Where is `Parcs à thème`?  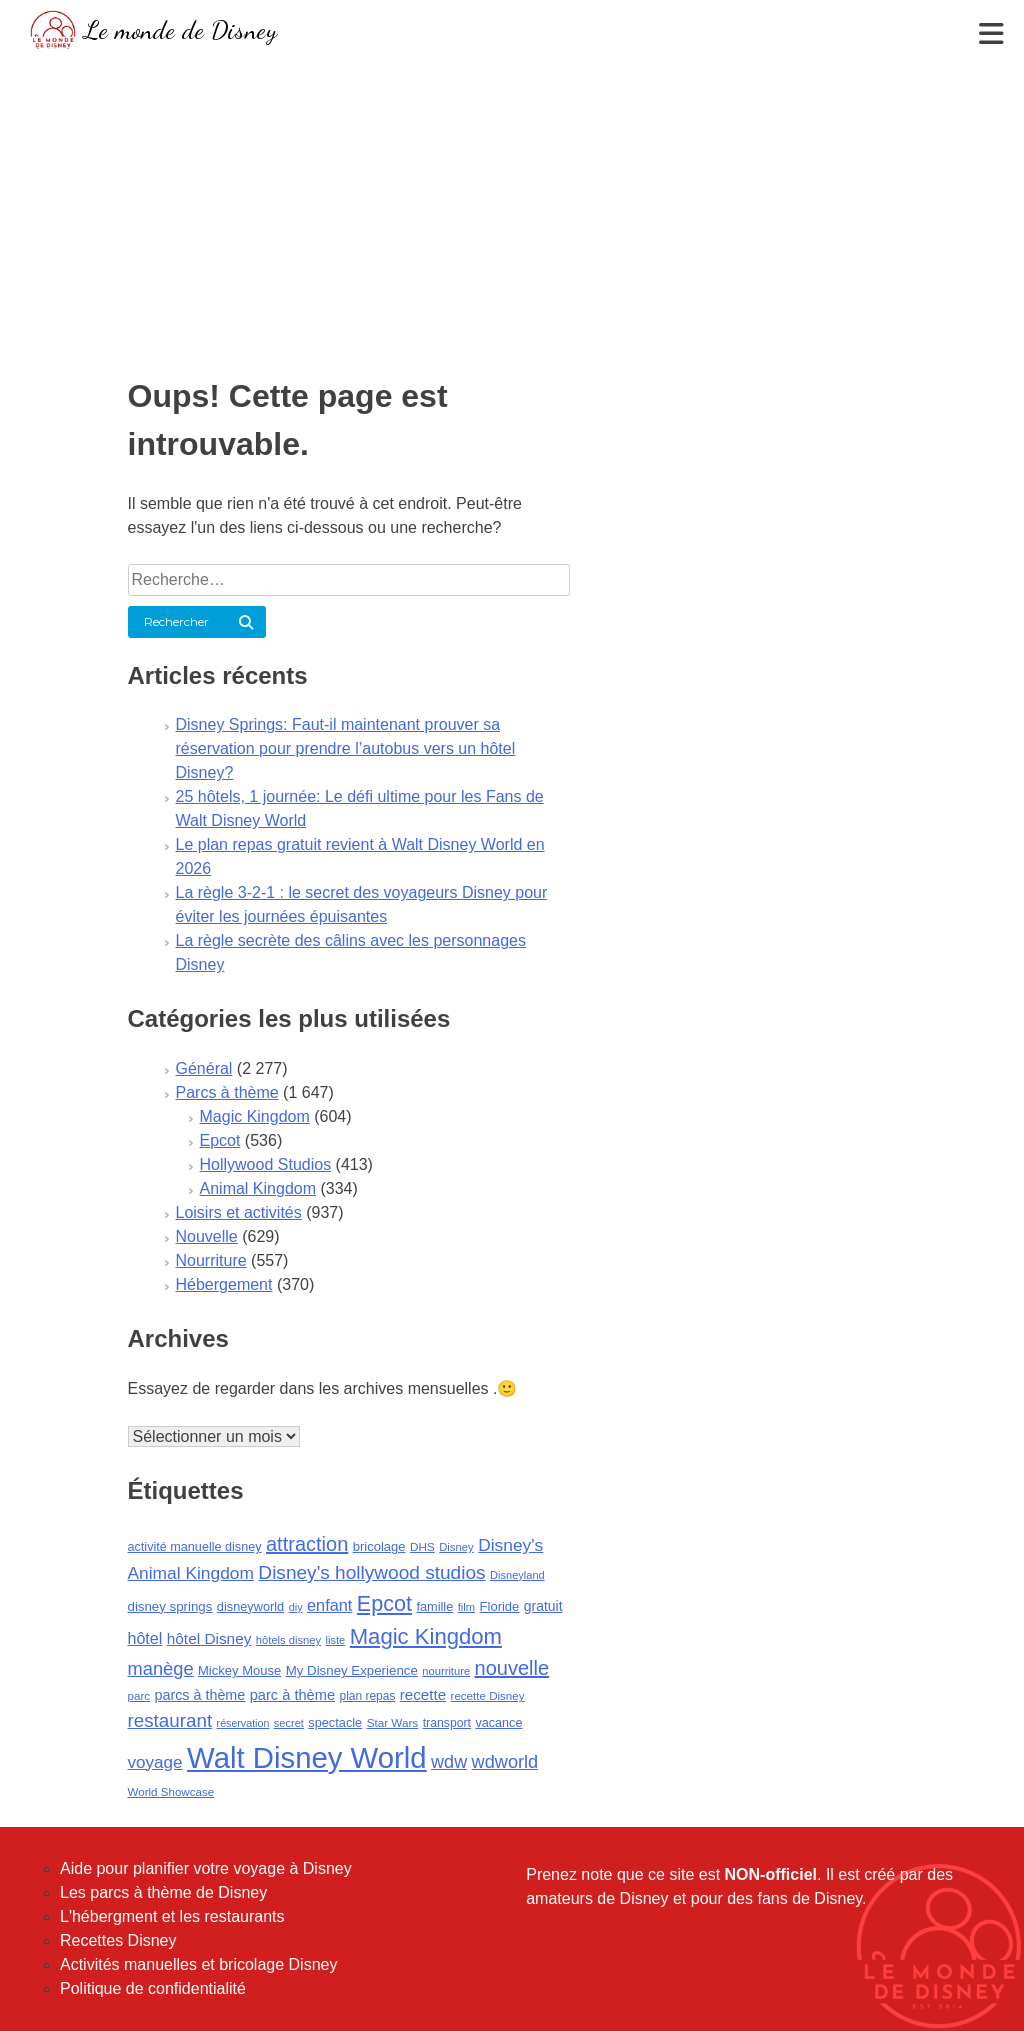
Parcs à thème is located at coordinates (227, 1092).